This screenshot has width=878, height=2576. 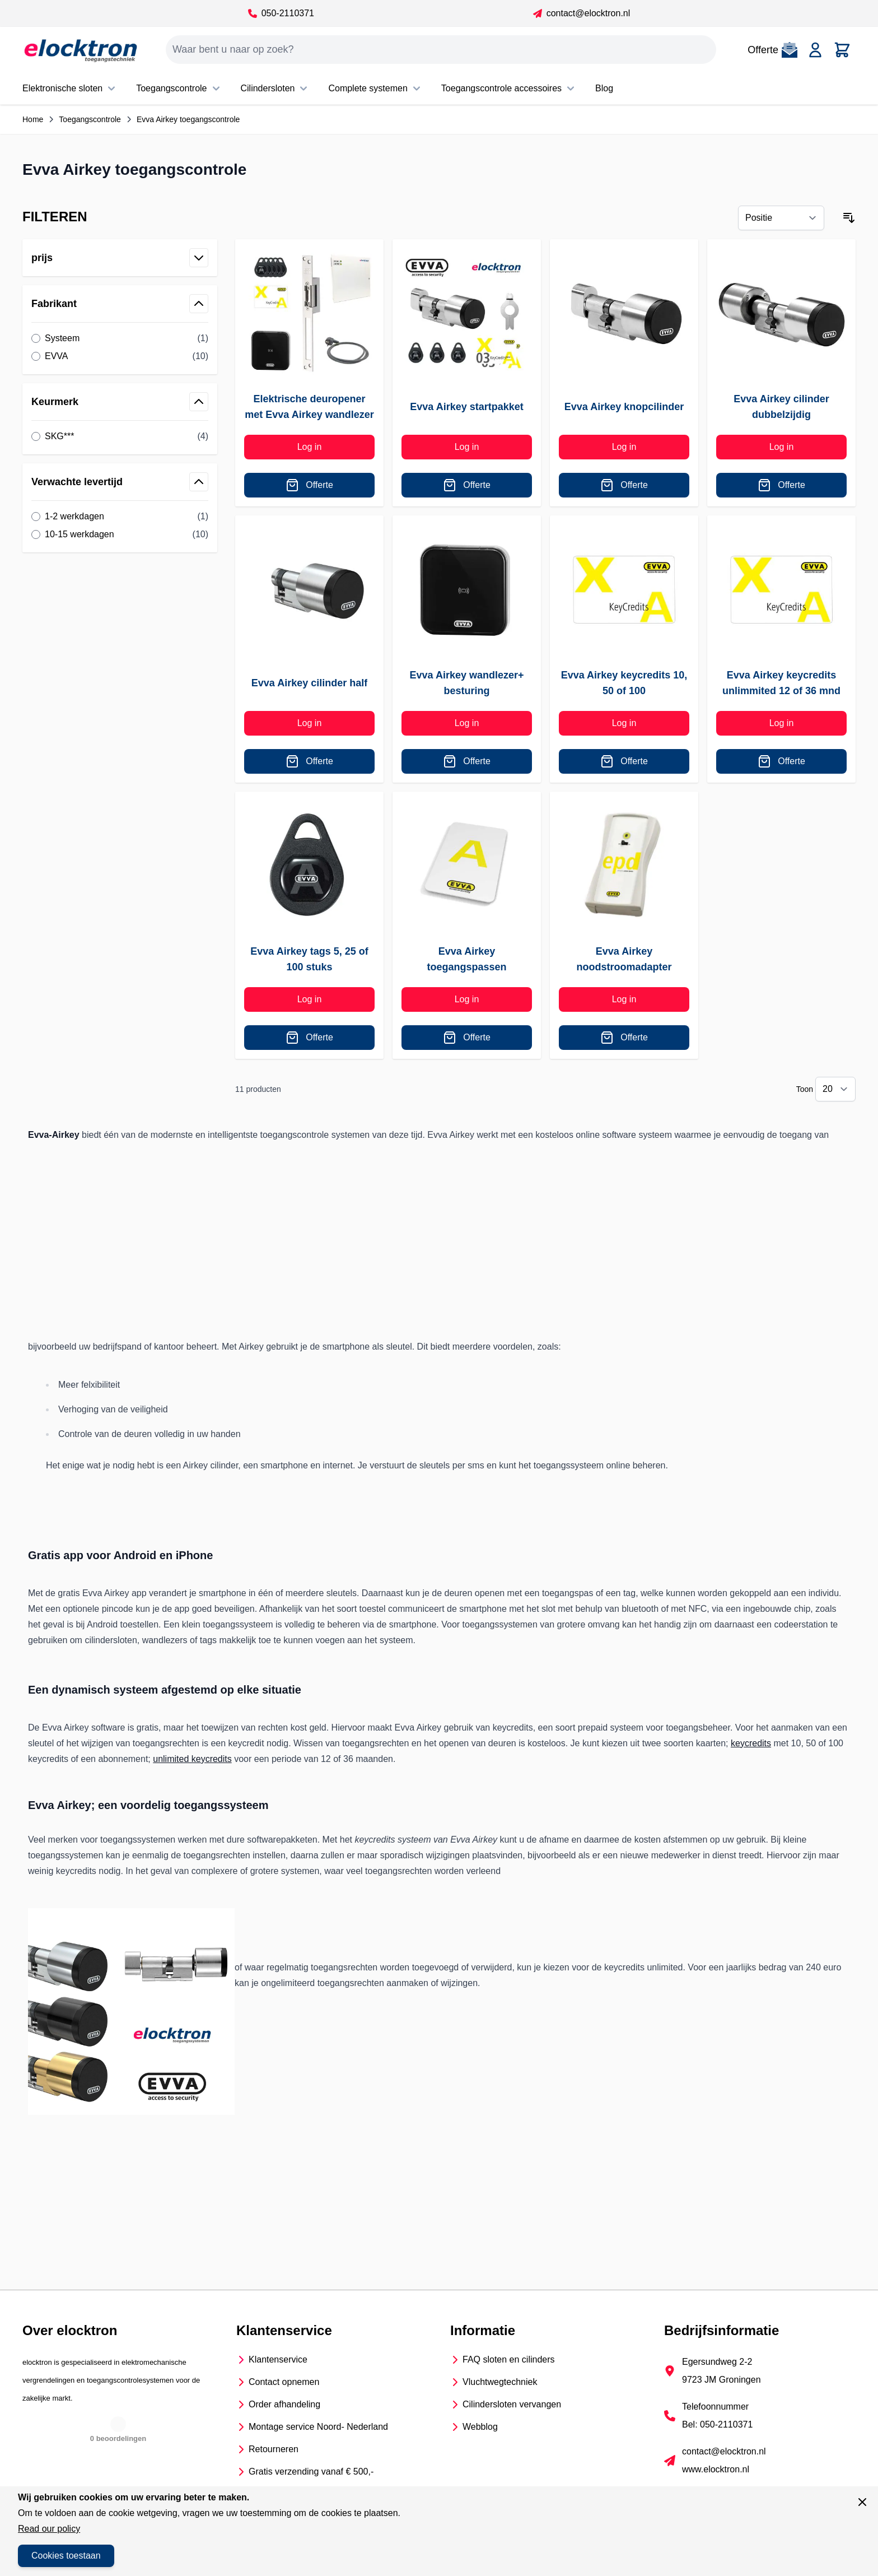 I want to click on [Offerte], so click(x=309, y=485).